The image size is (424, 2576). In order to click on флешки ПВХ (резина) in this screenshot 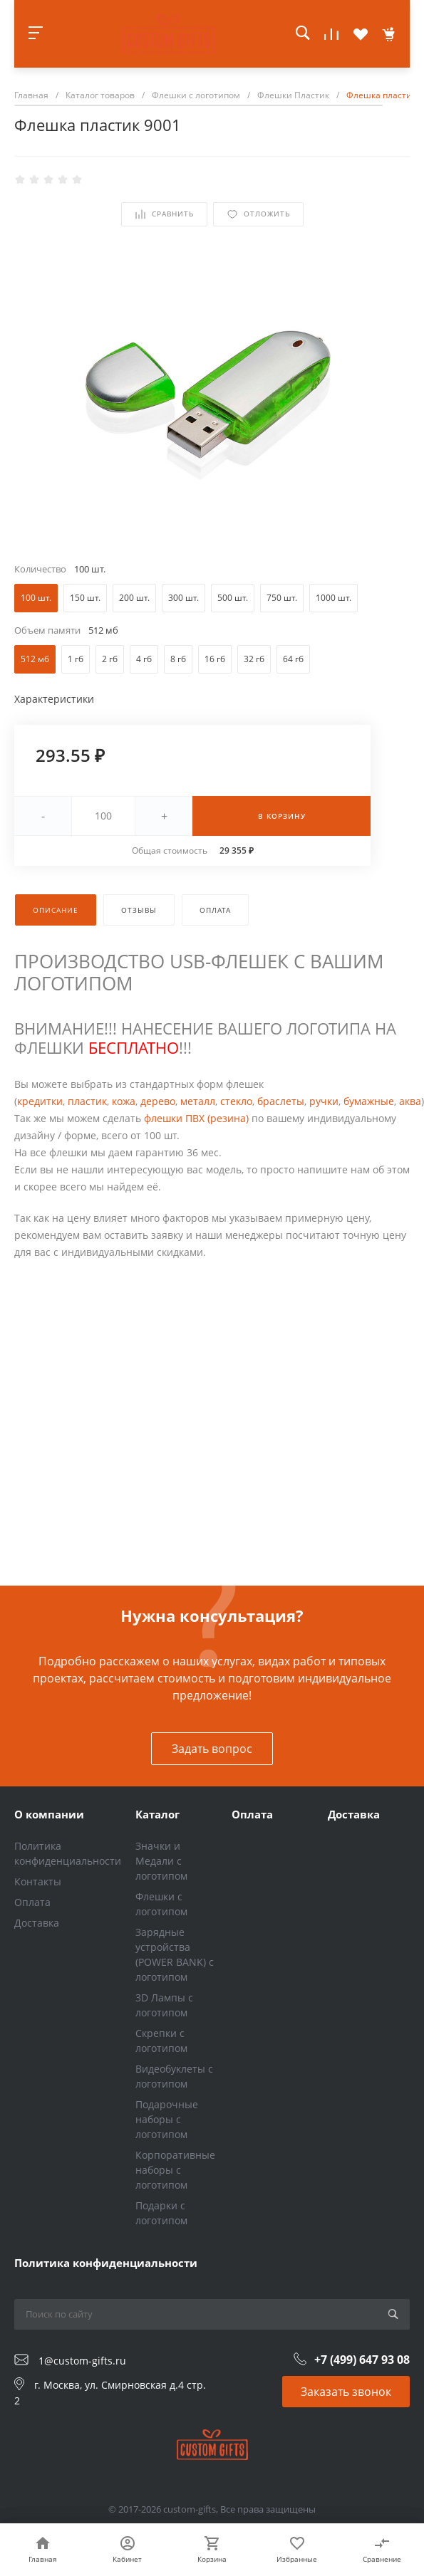, I will do `click(196, 1118)`.